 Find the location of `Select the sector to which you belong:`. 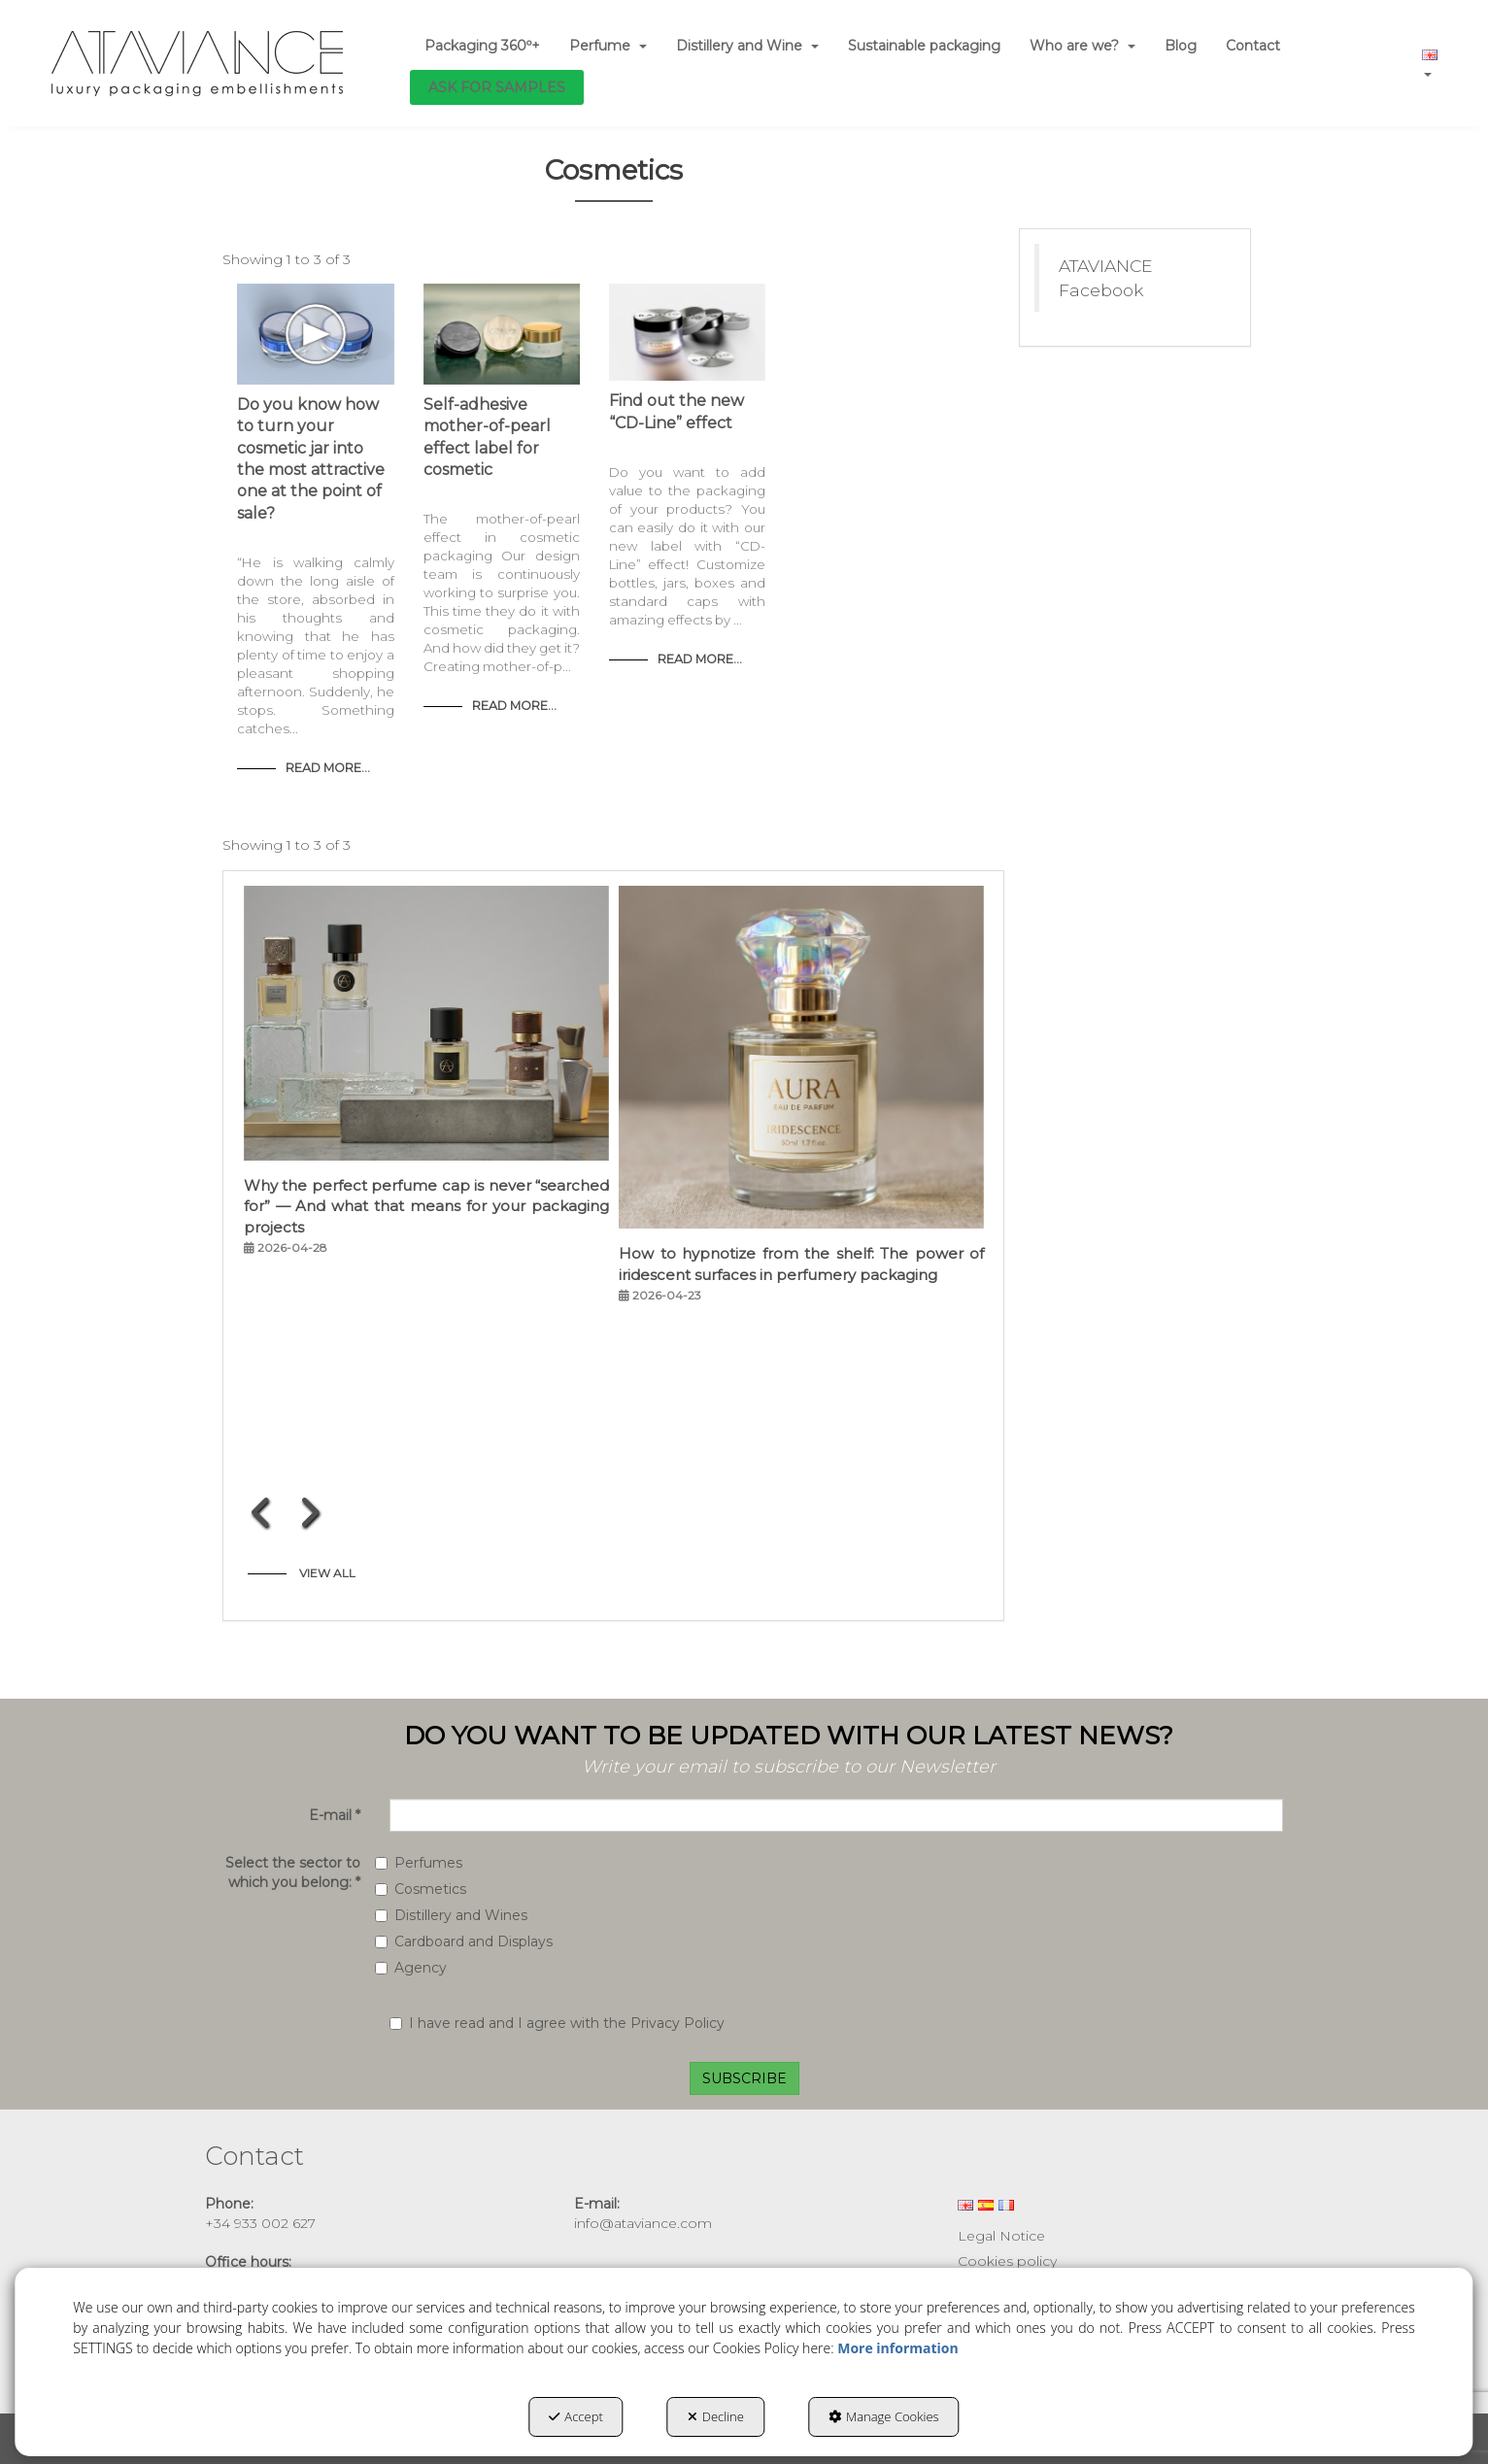

Select the sector to which you belong: is located at coordinates (292, 1872).